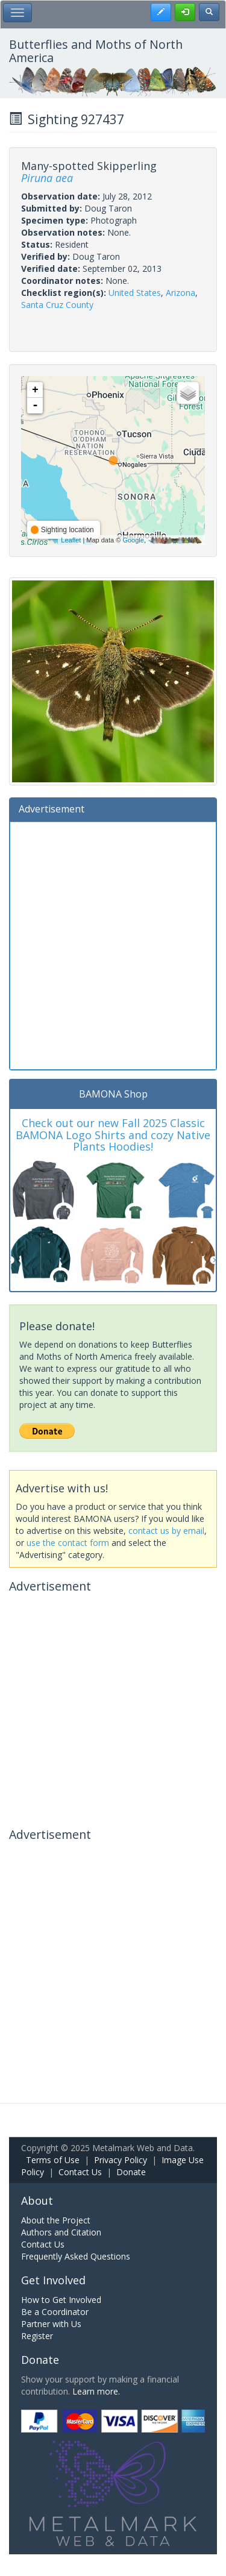 The width and height of the screenshot is (226, 2576). What do you see at coordinates (132, 540) in the screenshot?
I see `Google` at bounding box center [132, 540].